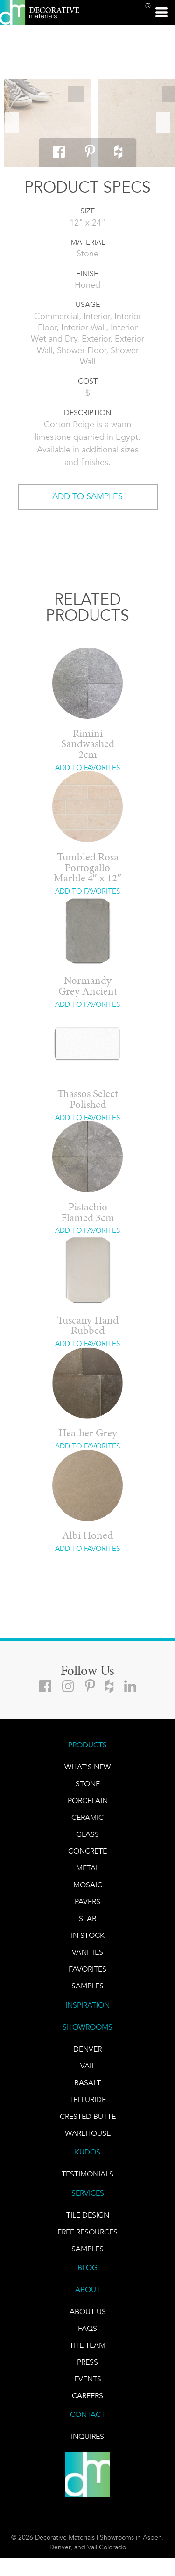 This screenshot has width=175, height=2576. What do you see at coordinates (87, 1902) in the screenshot?
I see `Pavers` at bounding box center [87, 1902].